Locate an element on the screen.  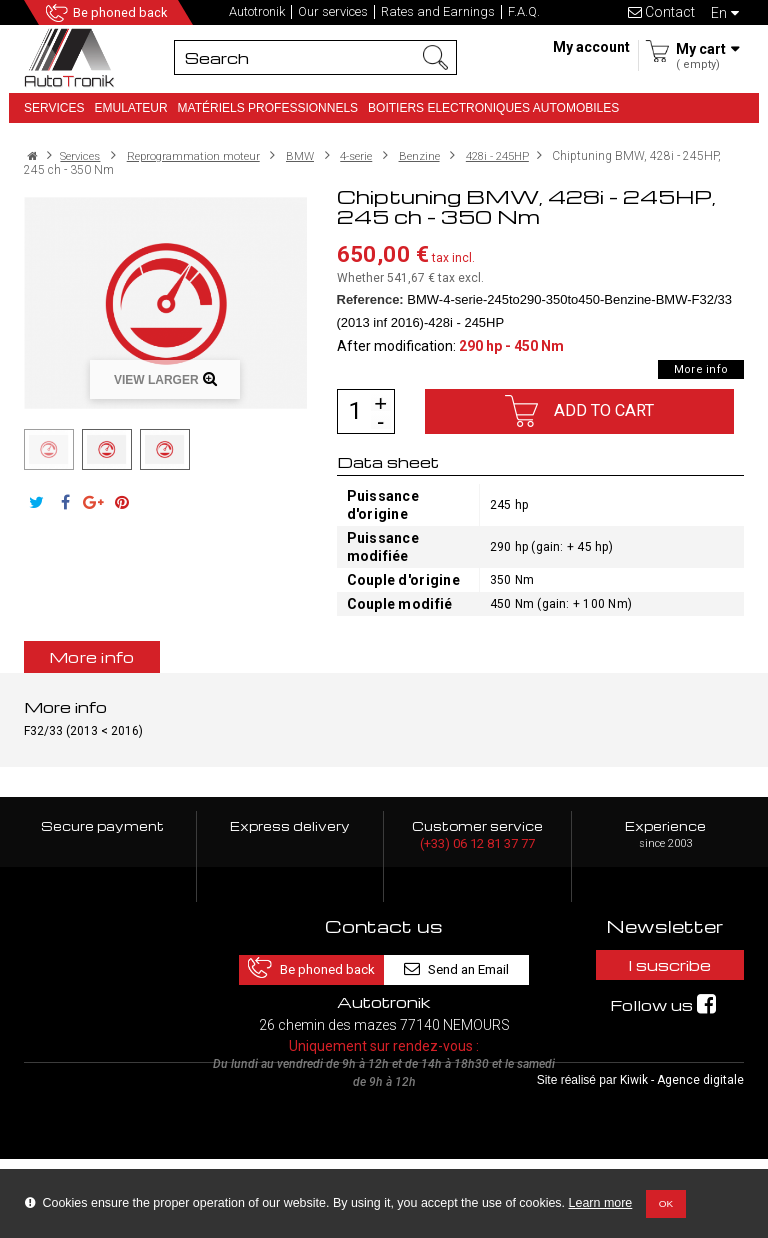
Our services is located at coordinates (333, 12).